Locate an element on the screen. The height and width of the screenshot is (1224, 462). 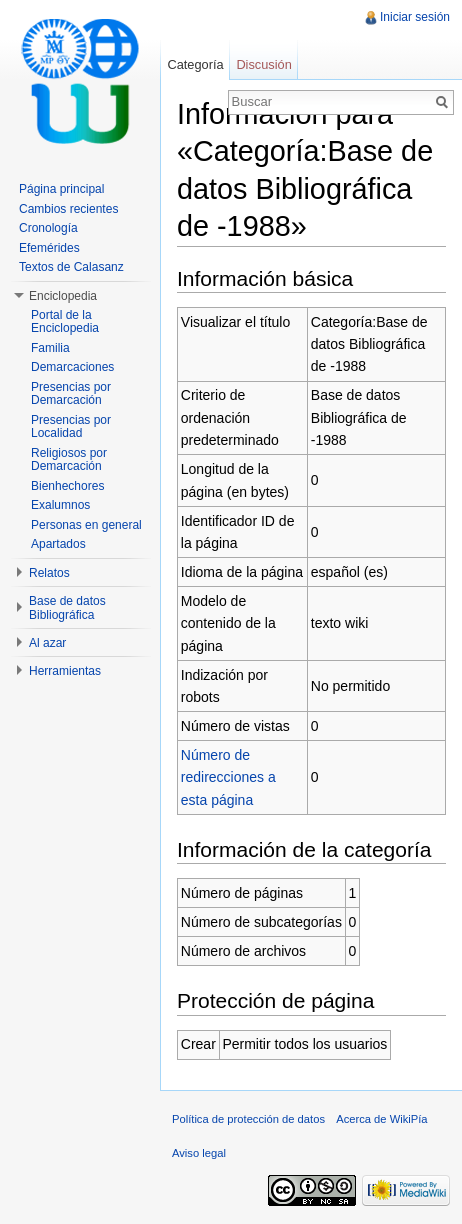
Herramientas [button] is located at coordinates (65, 671).